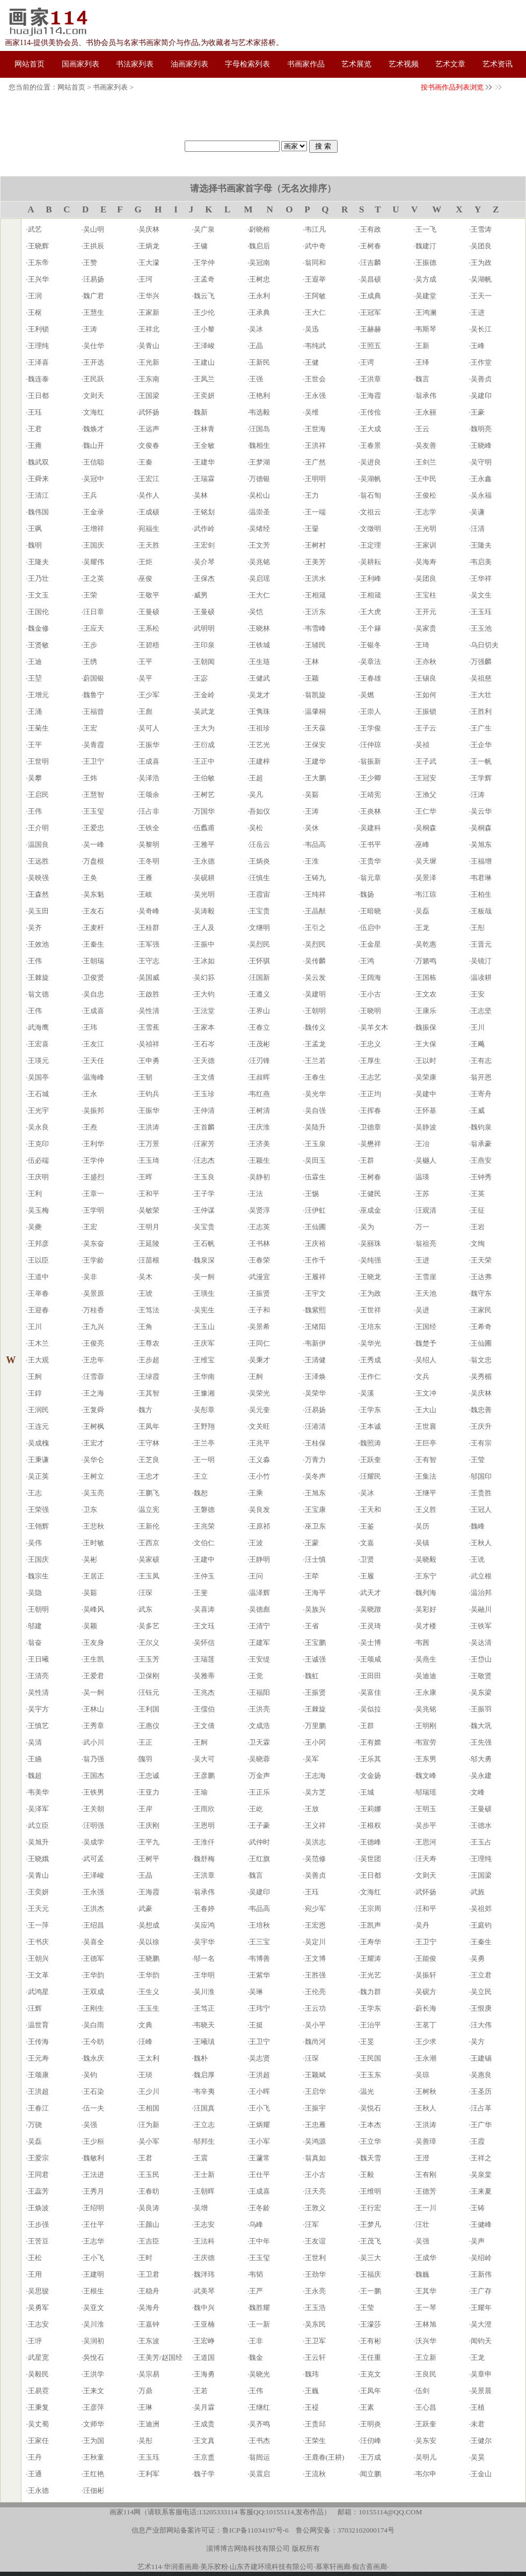 This screenshot has height=2576, width=526. Describe the element at coordinates (481, 1759) in the screenshot. I see `邬大勇` at that location.